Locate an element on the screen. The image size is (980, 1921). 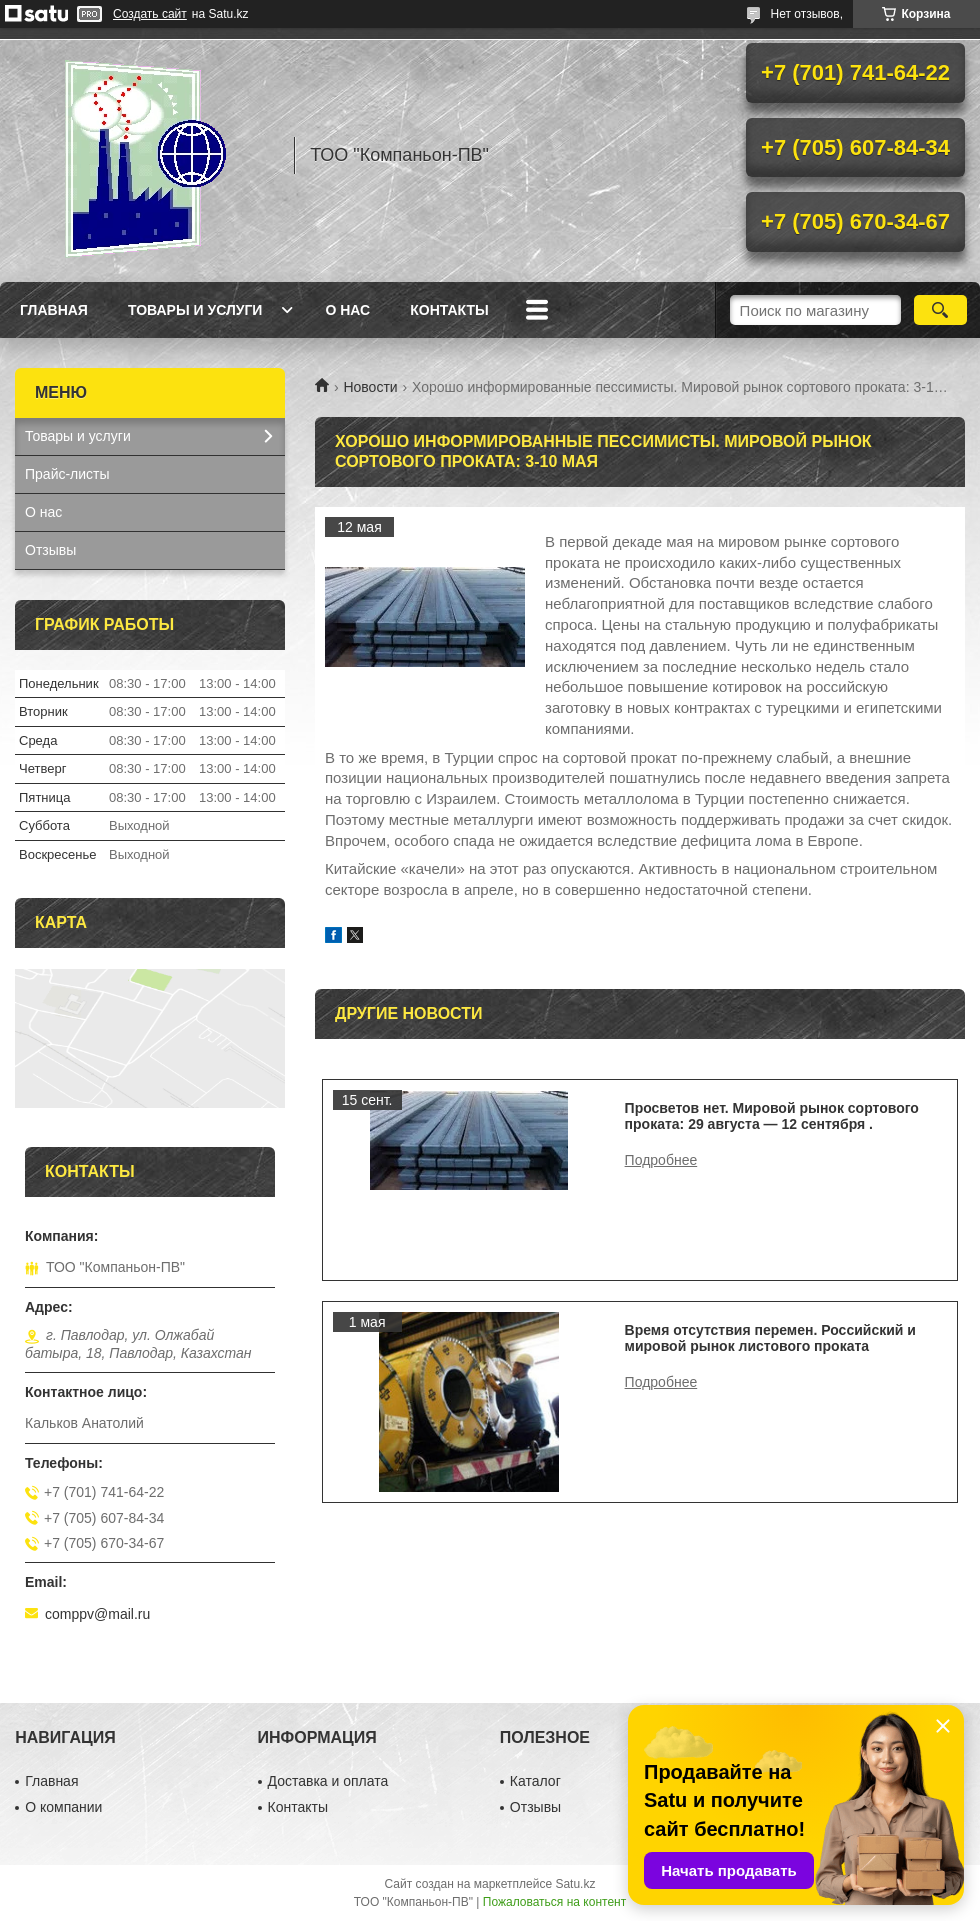
Пожаловаться на контент is located at coordinates (554, 1902).